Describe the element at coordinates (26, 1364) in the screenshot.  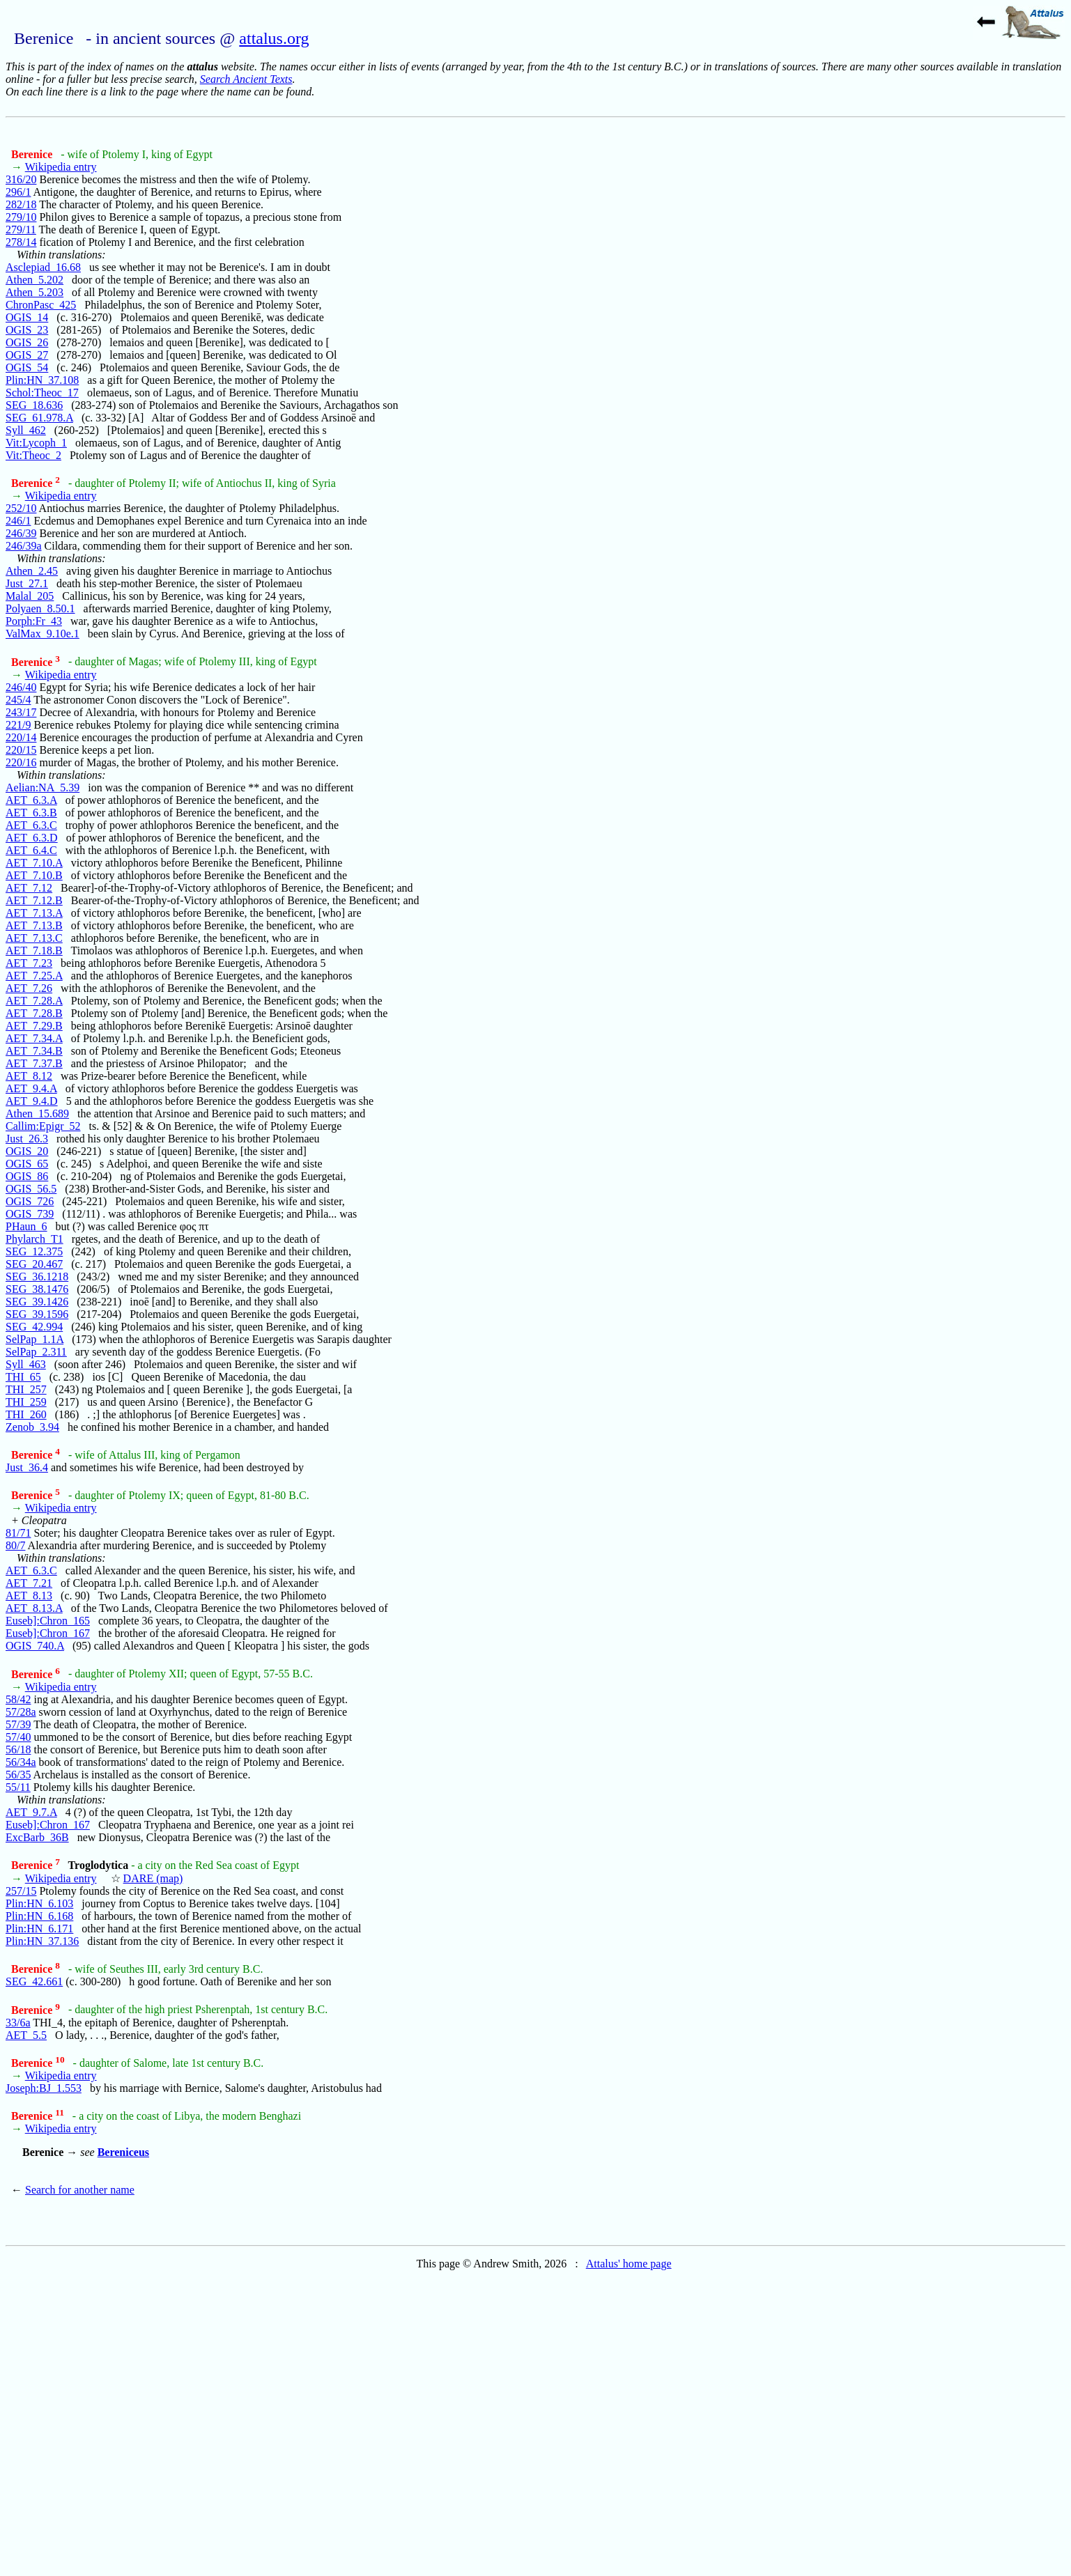
I see `Syll_463` at that location.